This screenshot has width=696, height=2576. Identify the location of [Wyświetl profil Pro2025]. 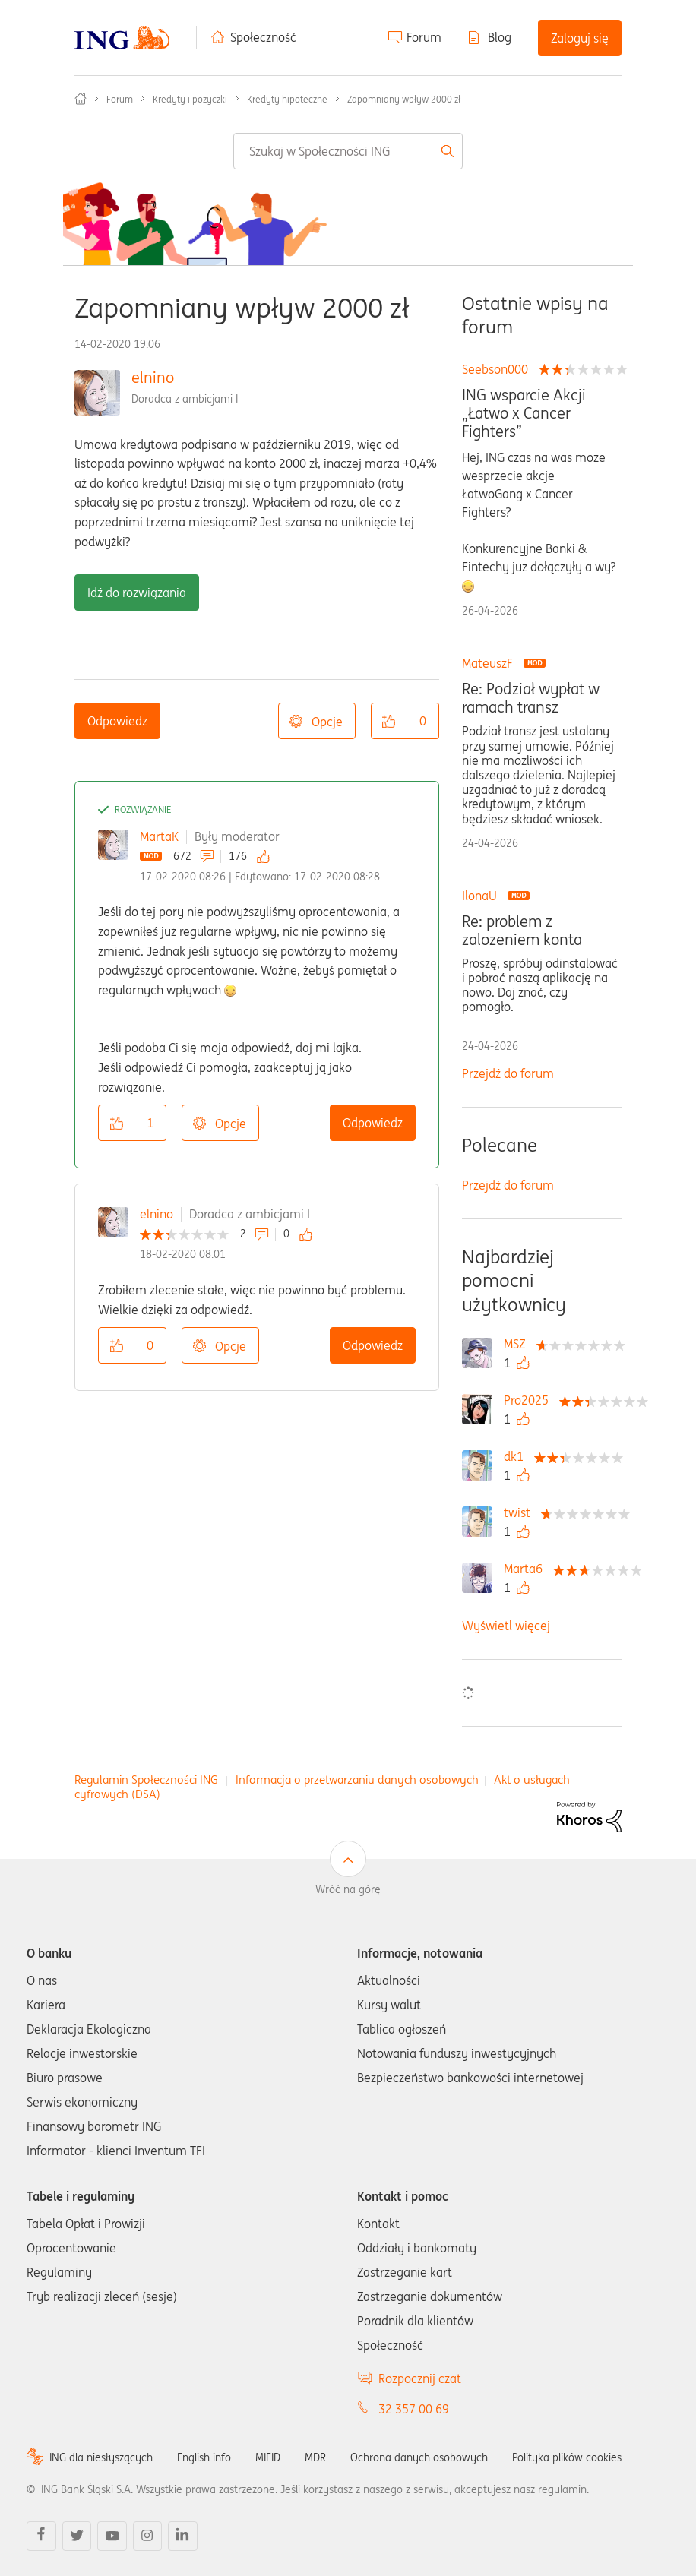
(530, 1400).